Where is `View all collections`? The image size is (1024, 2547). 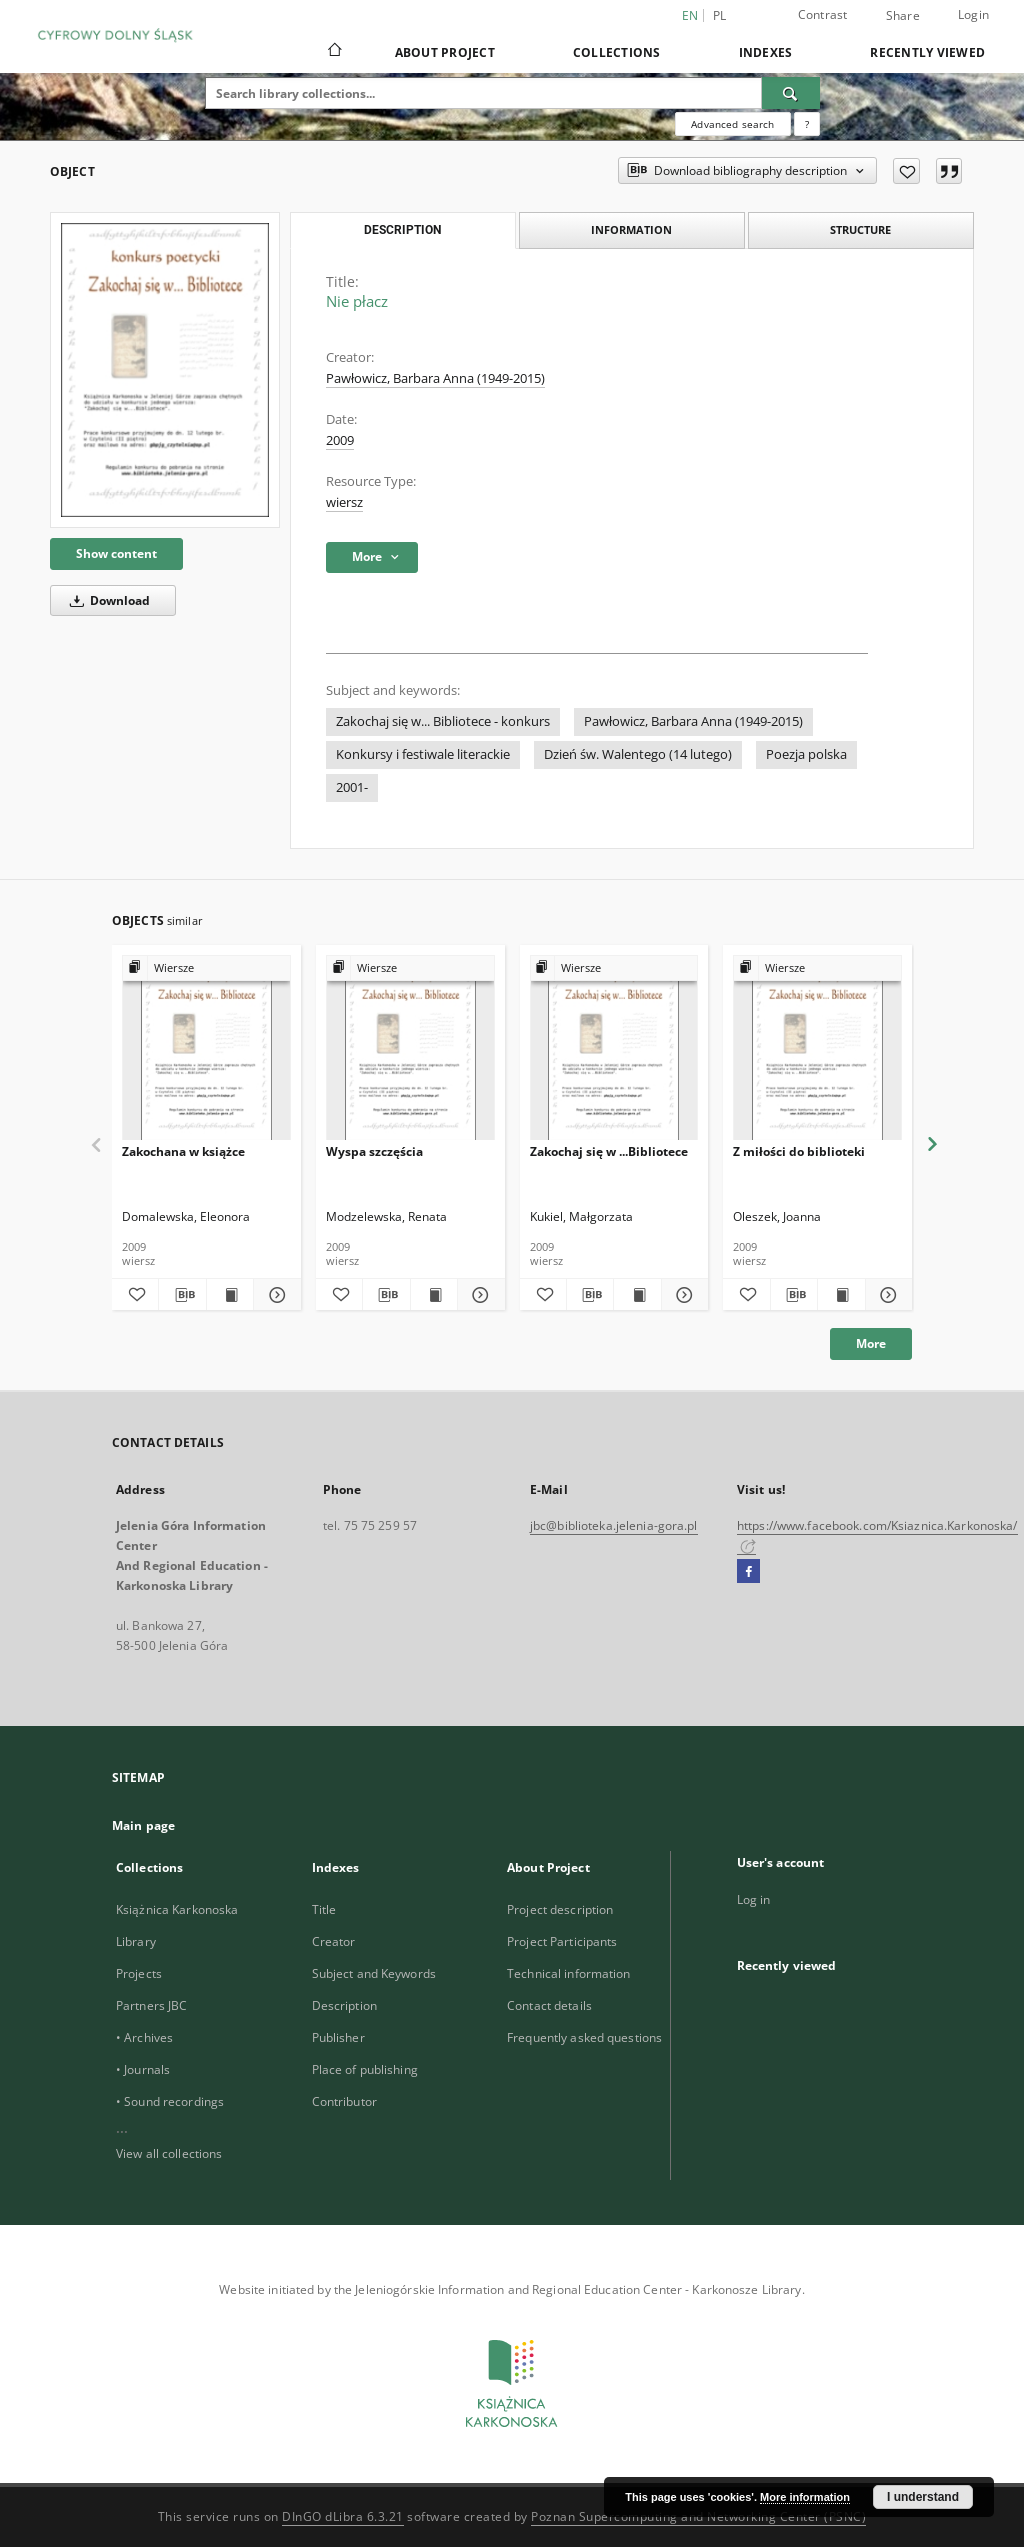
View all collections is located at coordinates (169, 2153).